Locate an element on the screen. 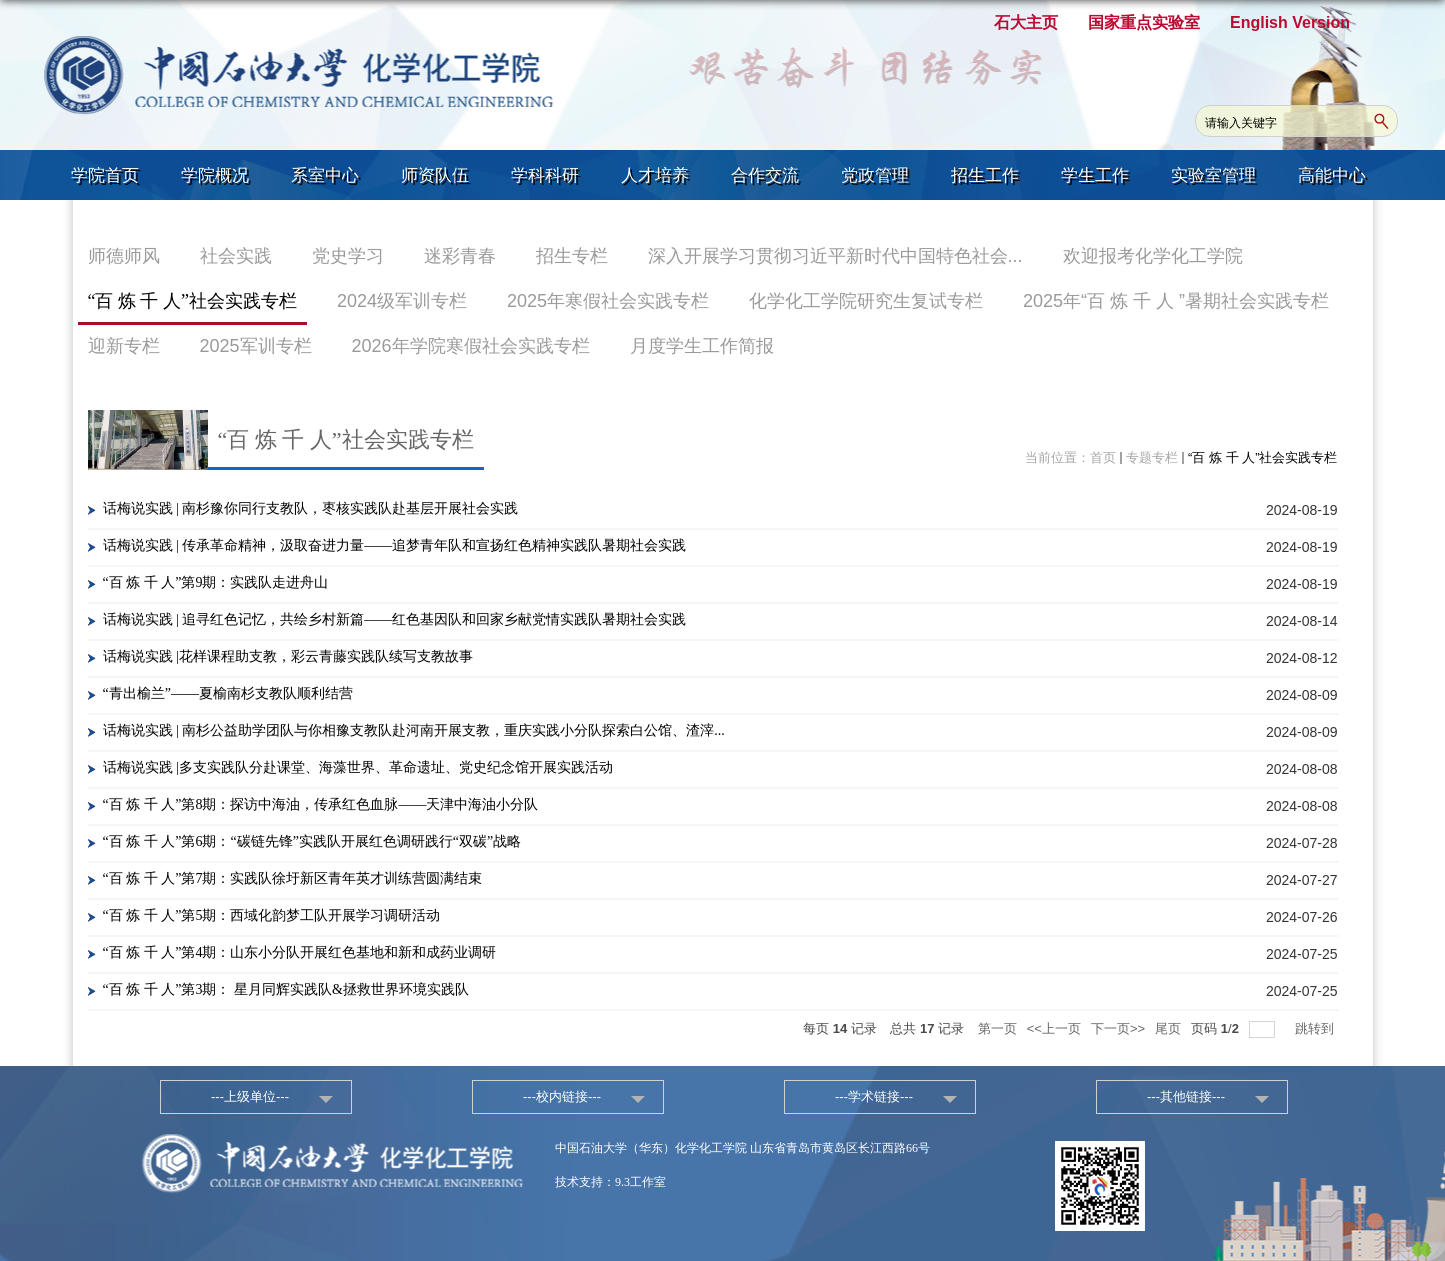 This screenshot has width=1445, height=1261. 合作交流 is located at coordinates (765, 175).